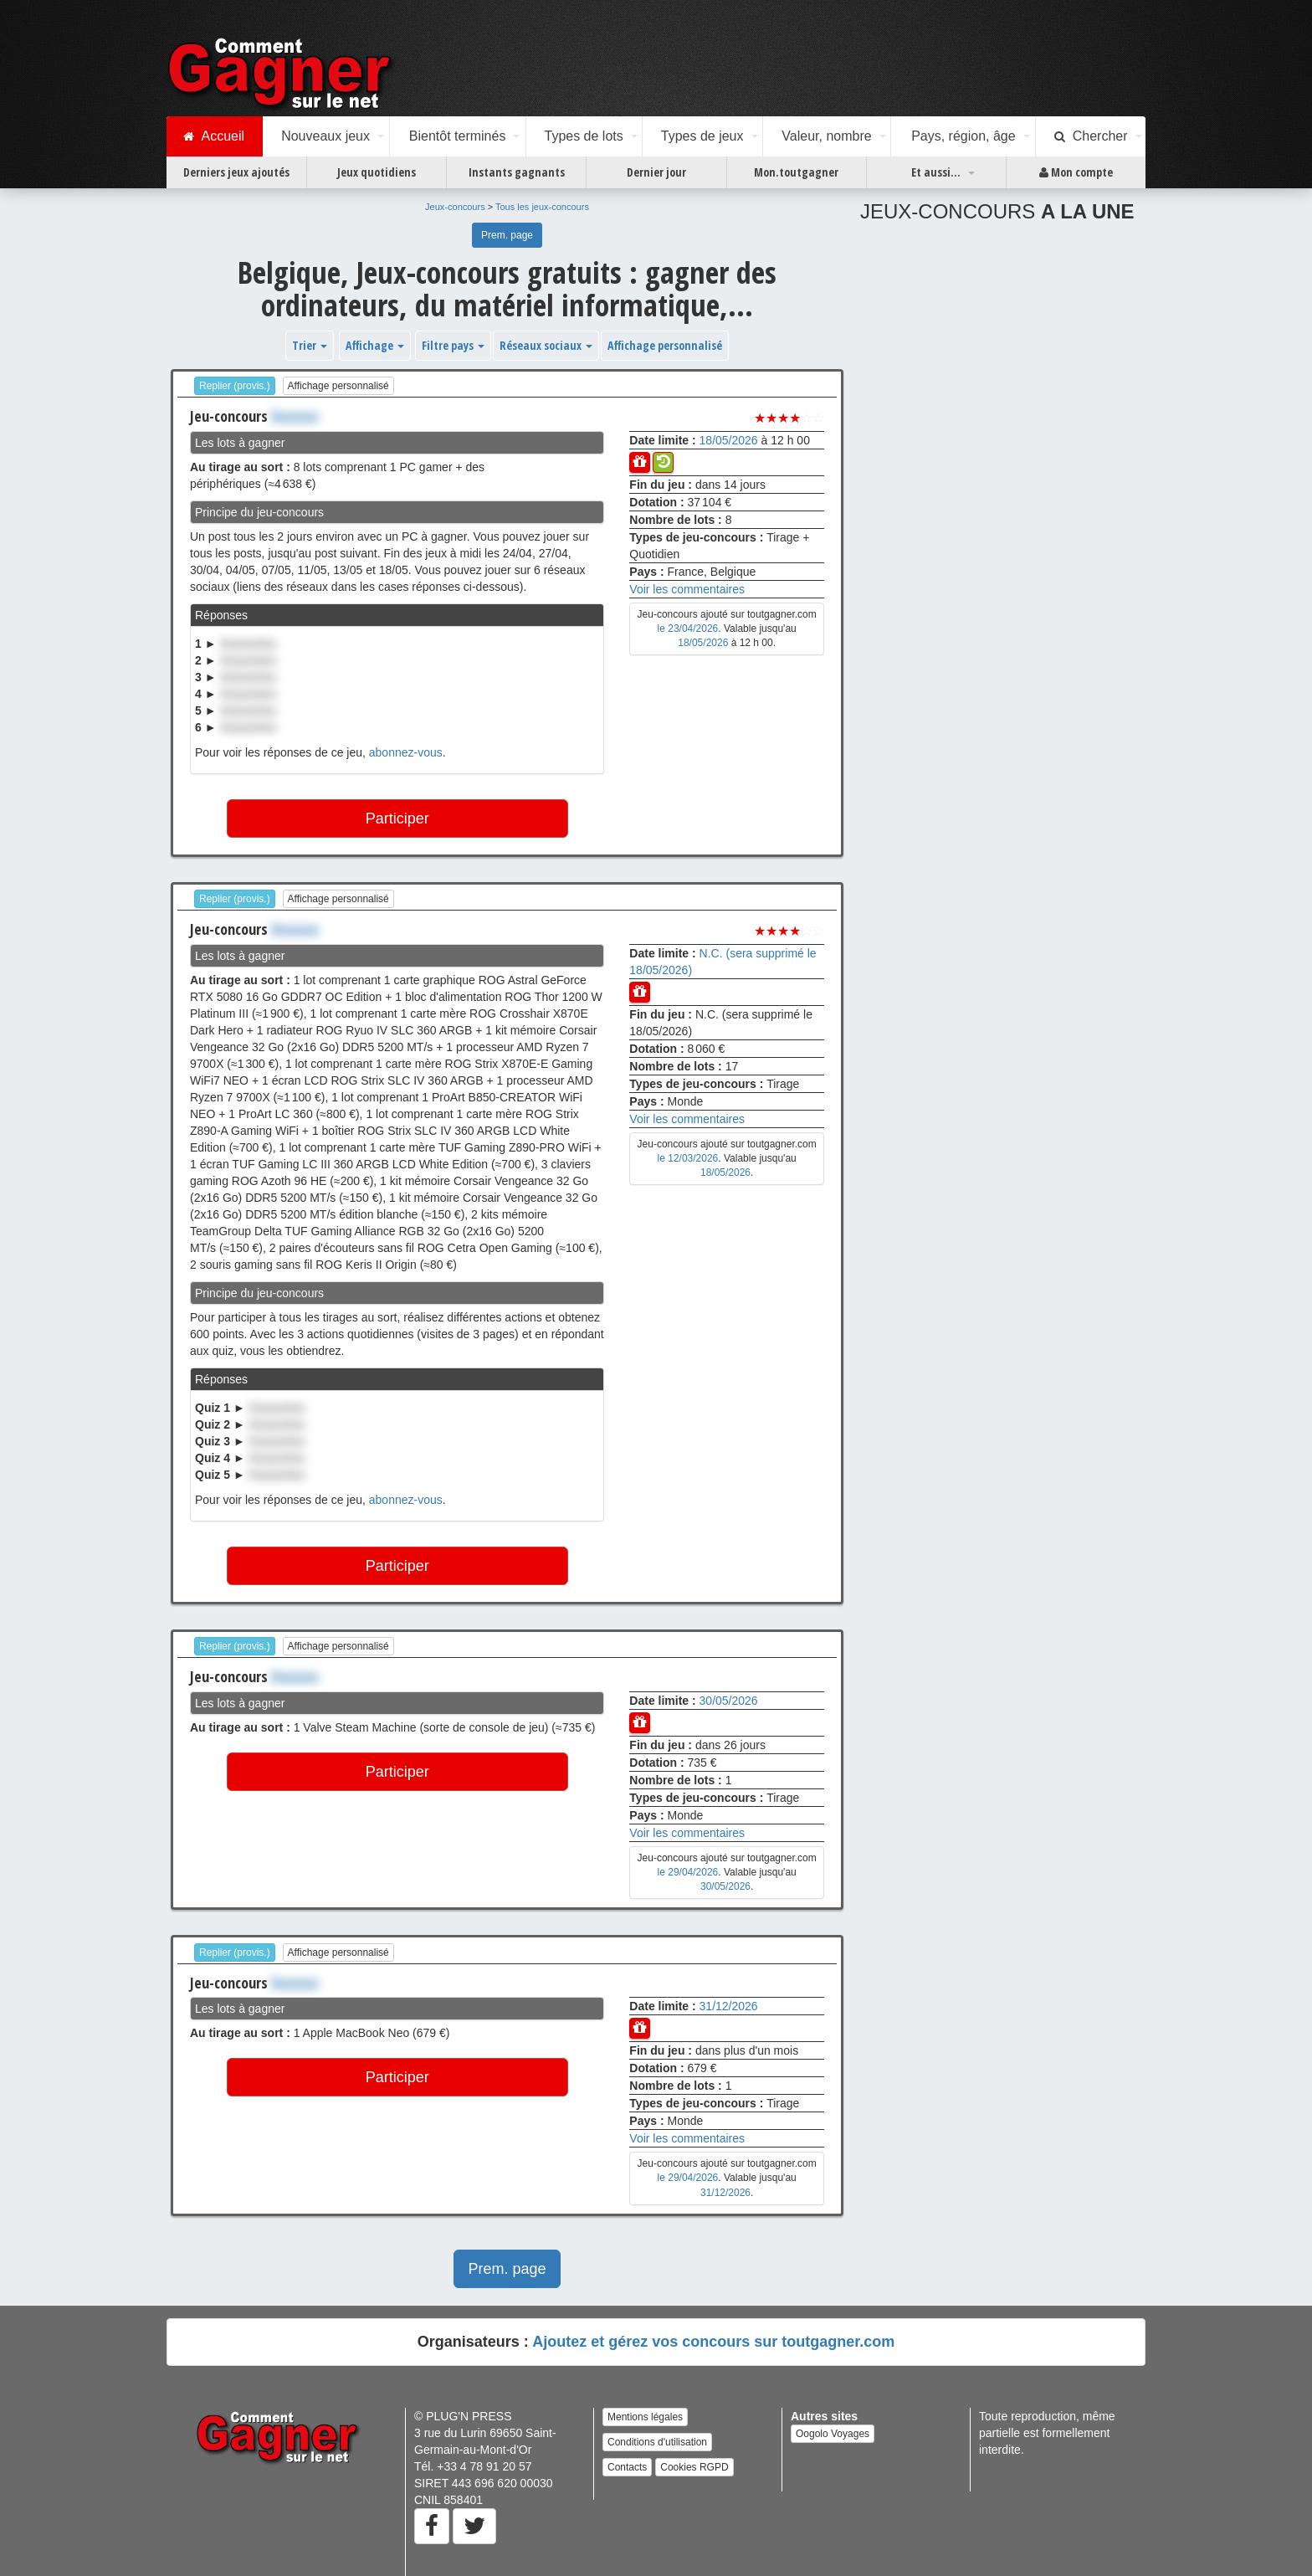 The width and height of the screenshot is (1312, 2576). I want to click on Pays, région, âge, so click(963, 136).